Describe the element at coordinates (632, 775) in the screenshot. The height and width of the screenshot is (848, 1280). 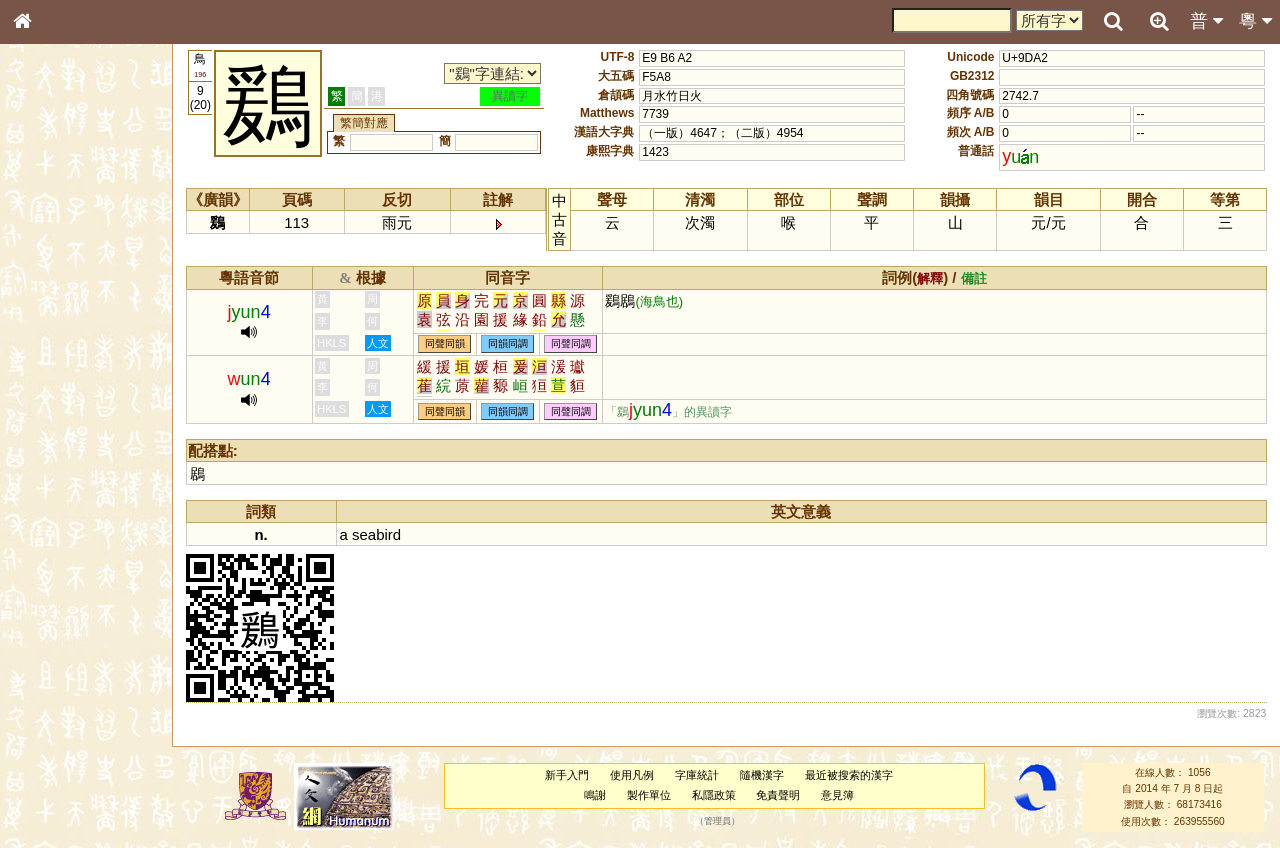
I see `使用凡例` at that location.